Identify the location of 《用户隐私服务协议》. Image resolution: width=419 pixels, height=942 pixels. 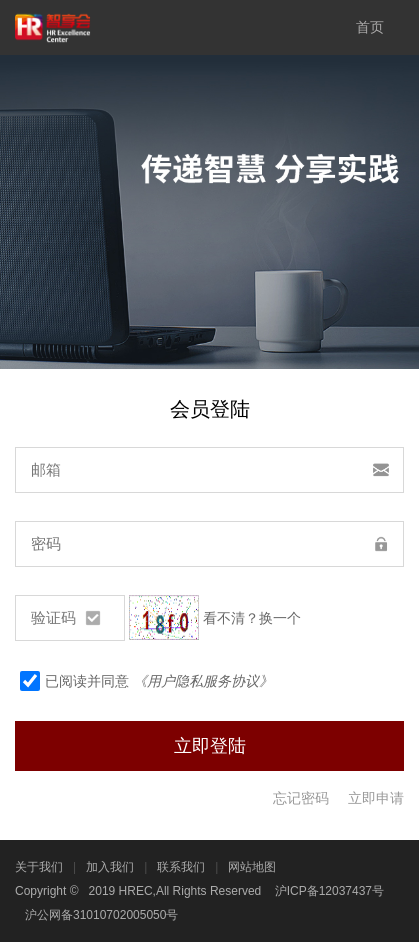
(203, 681).